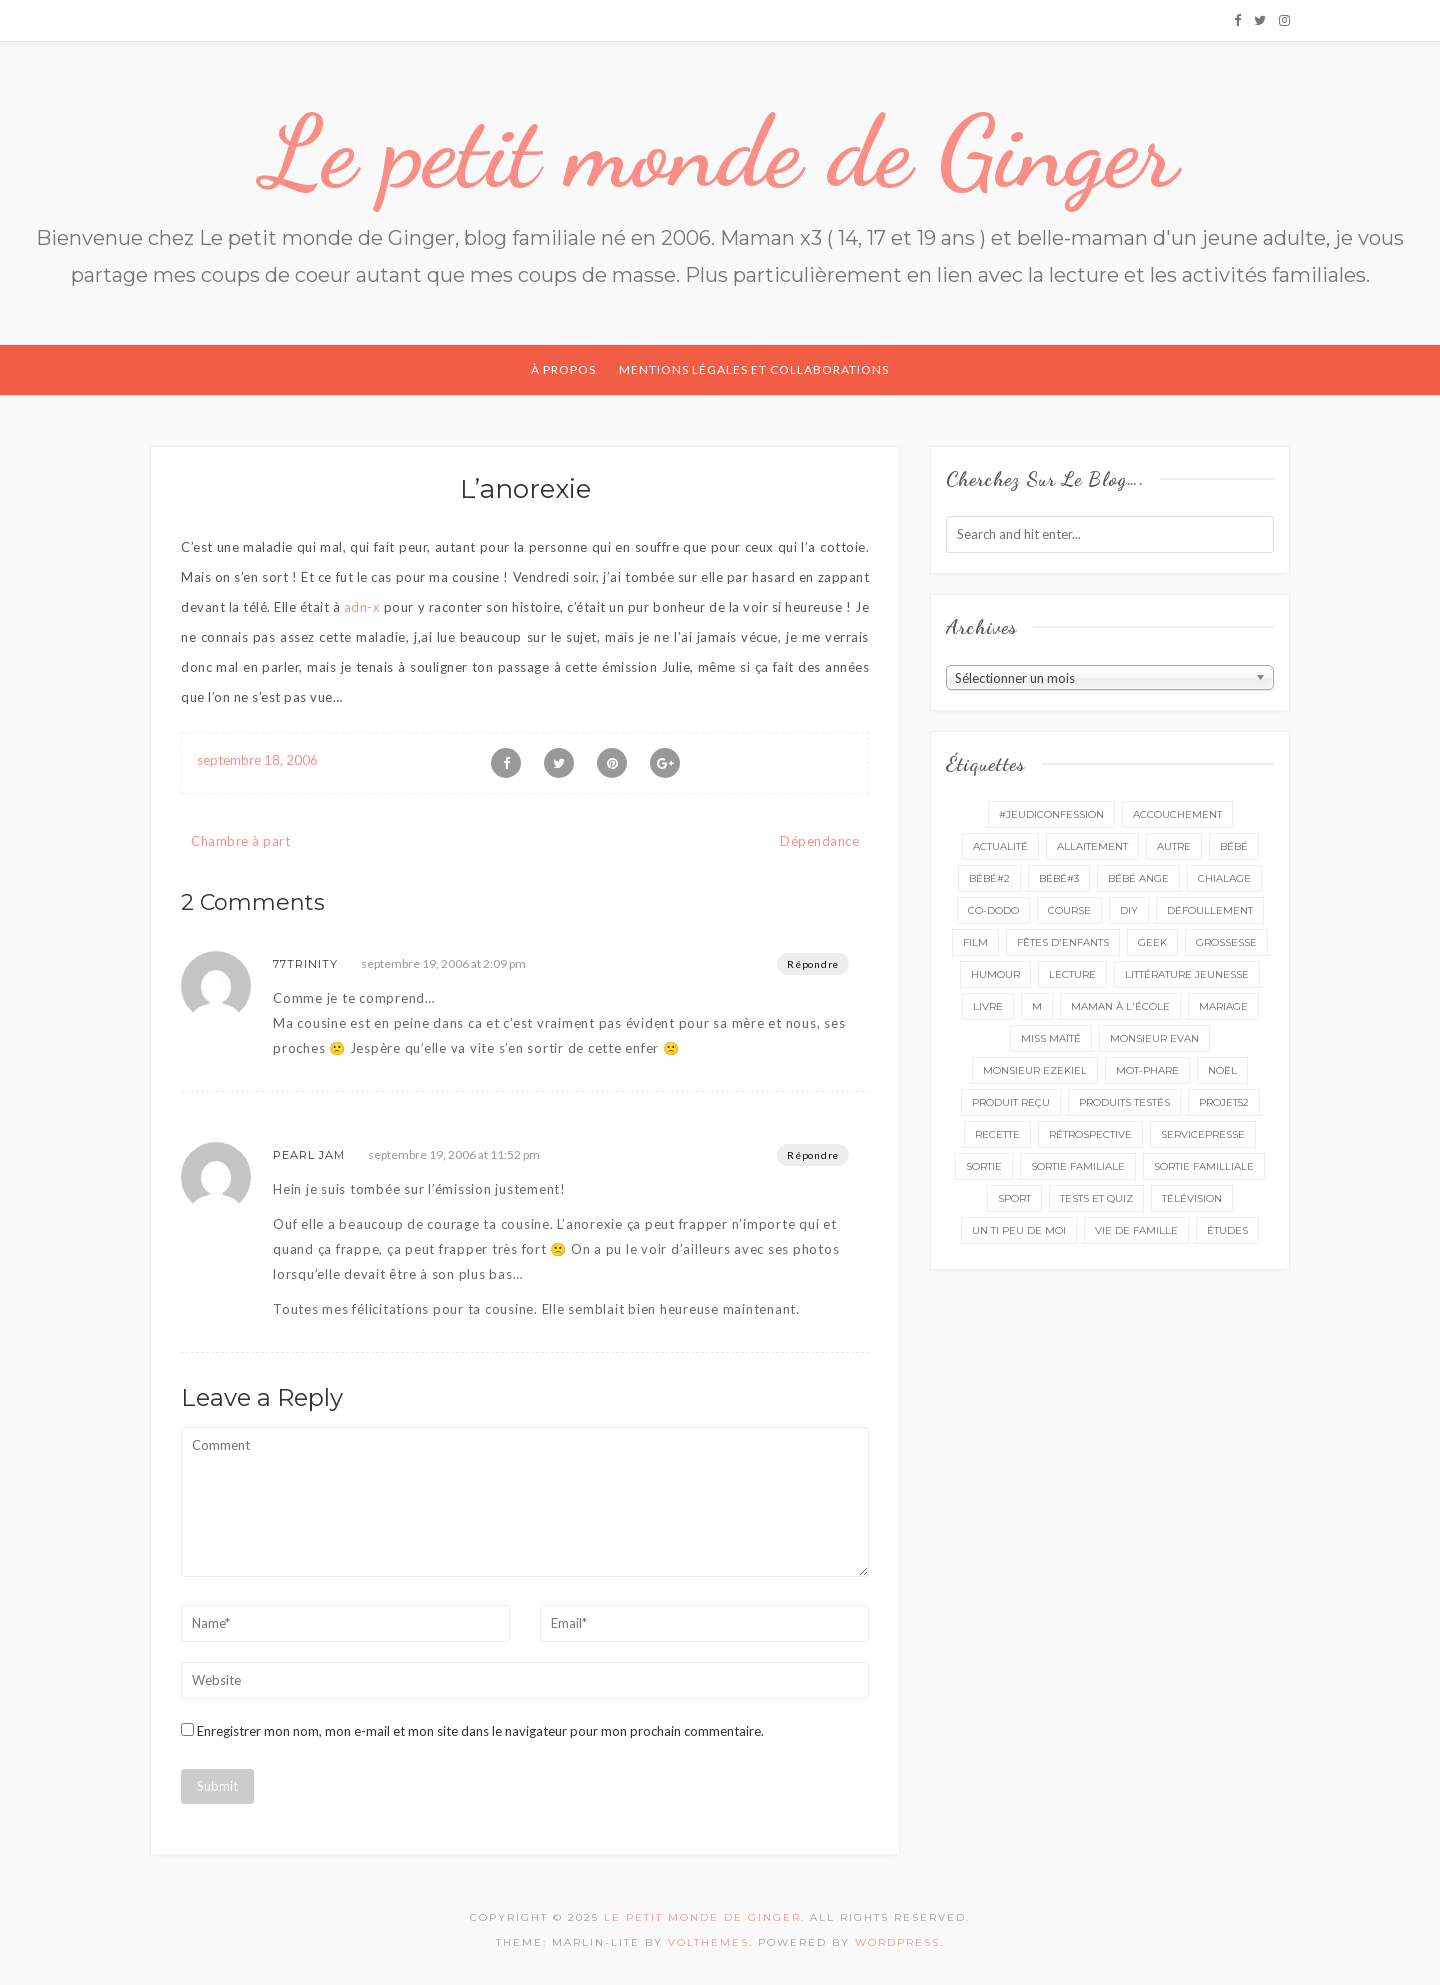 The height and width of the screenshot is (1985, 1440). What do you see at coordinates (1051, 1038) in the screenshot?
I see `miss Maïté [miss Maïté (61 éléments)]` at bounding box center [1051, 1038].